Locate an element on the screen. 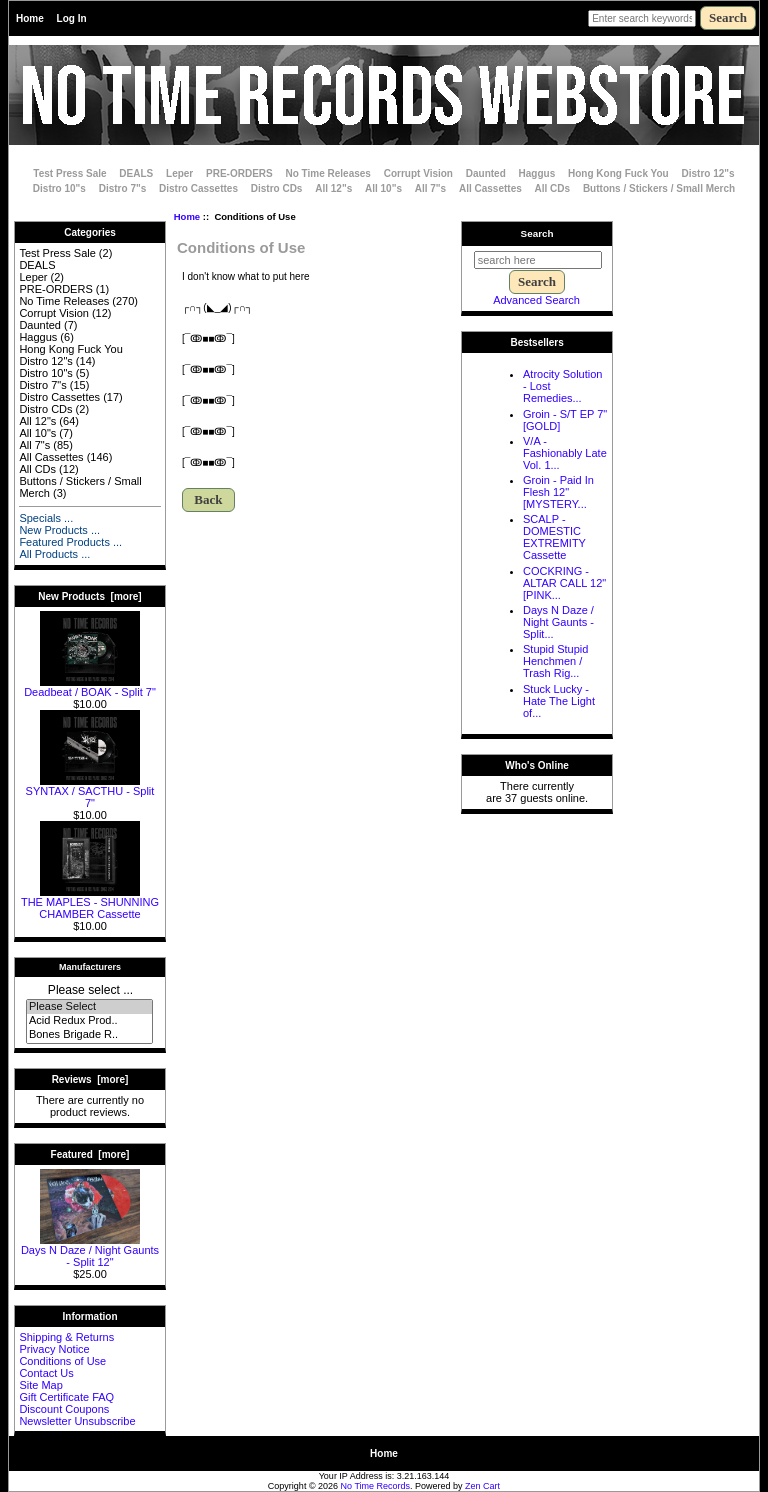 The image size is (768, 1492). No Time Releases is located at coordinates (328, 173).